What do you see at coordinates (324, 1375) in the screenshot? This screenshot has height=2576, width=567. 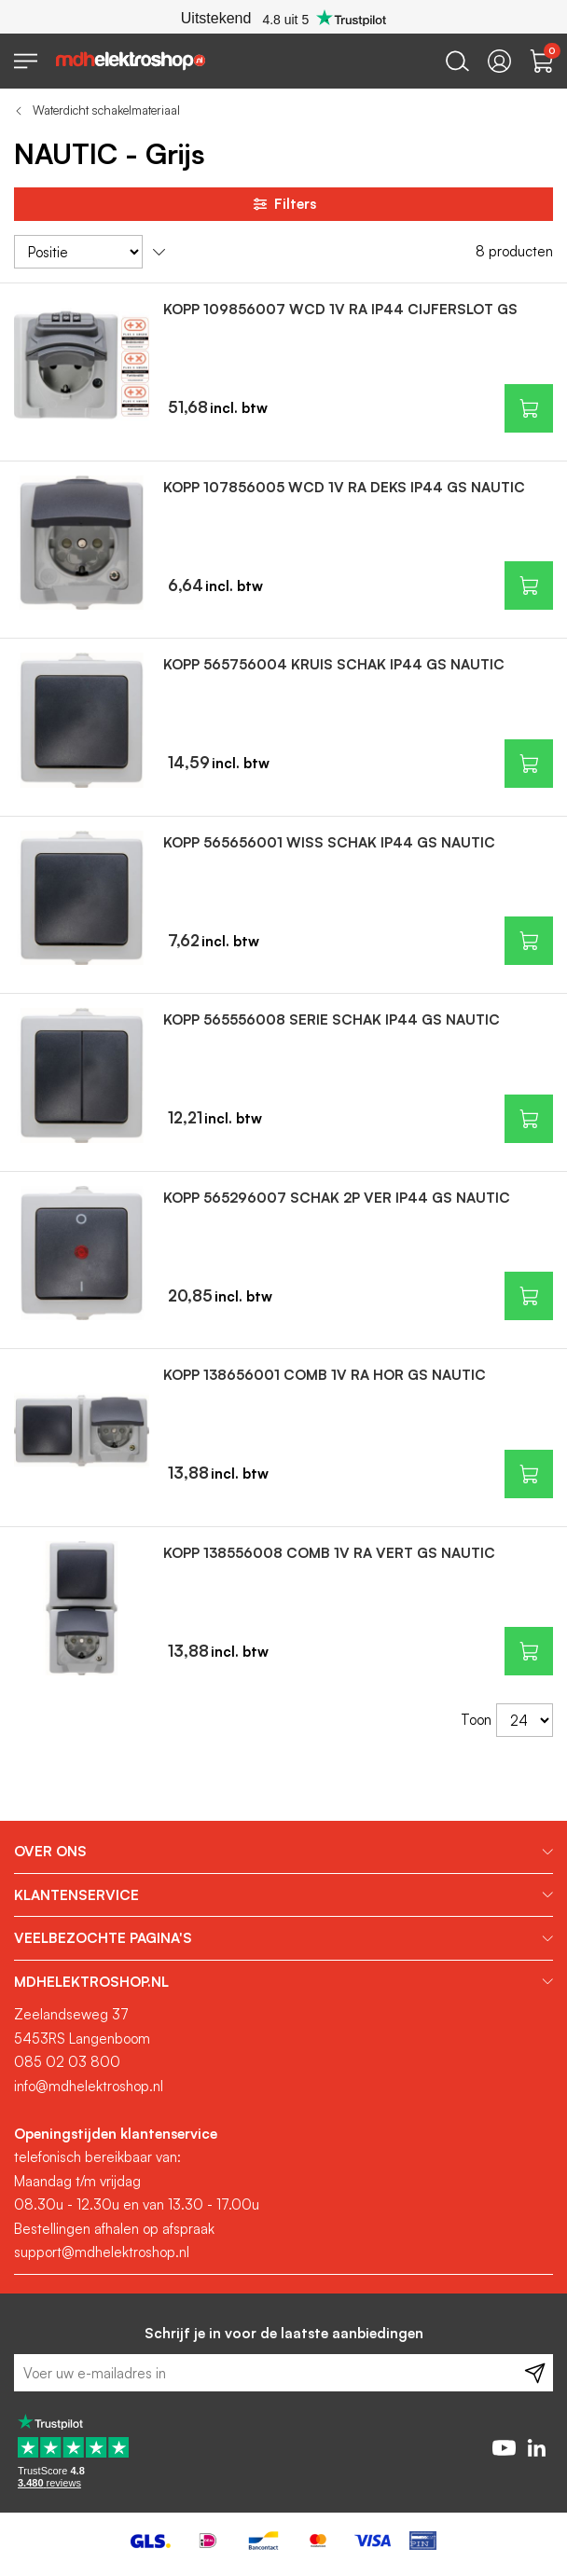 I see `KOPP 138656001 COMB 1V RA HOR GS NAUTIC` at bounding box center [324, 1375].